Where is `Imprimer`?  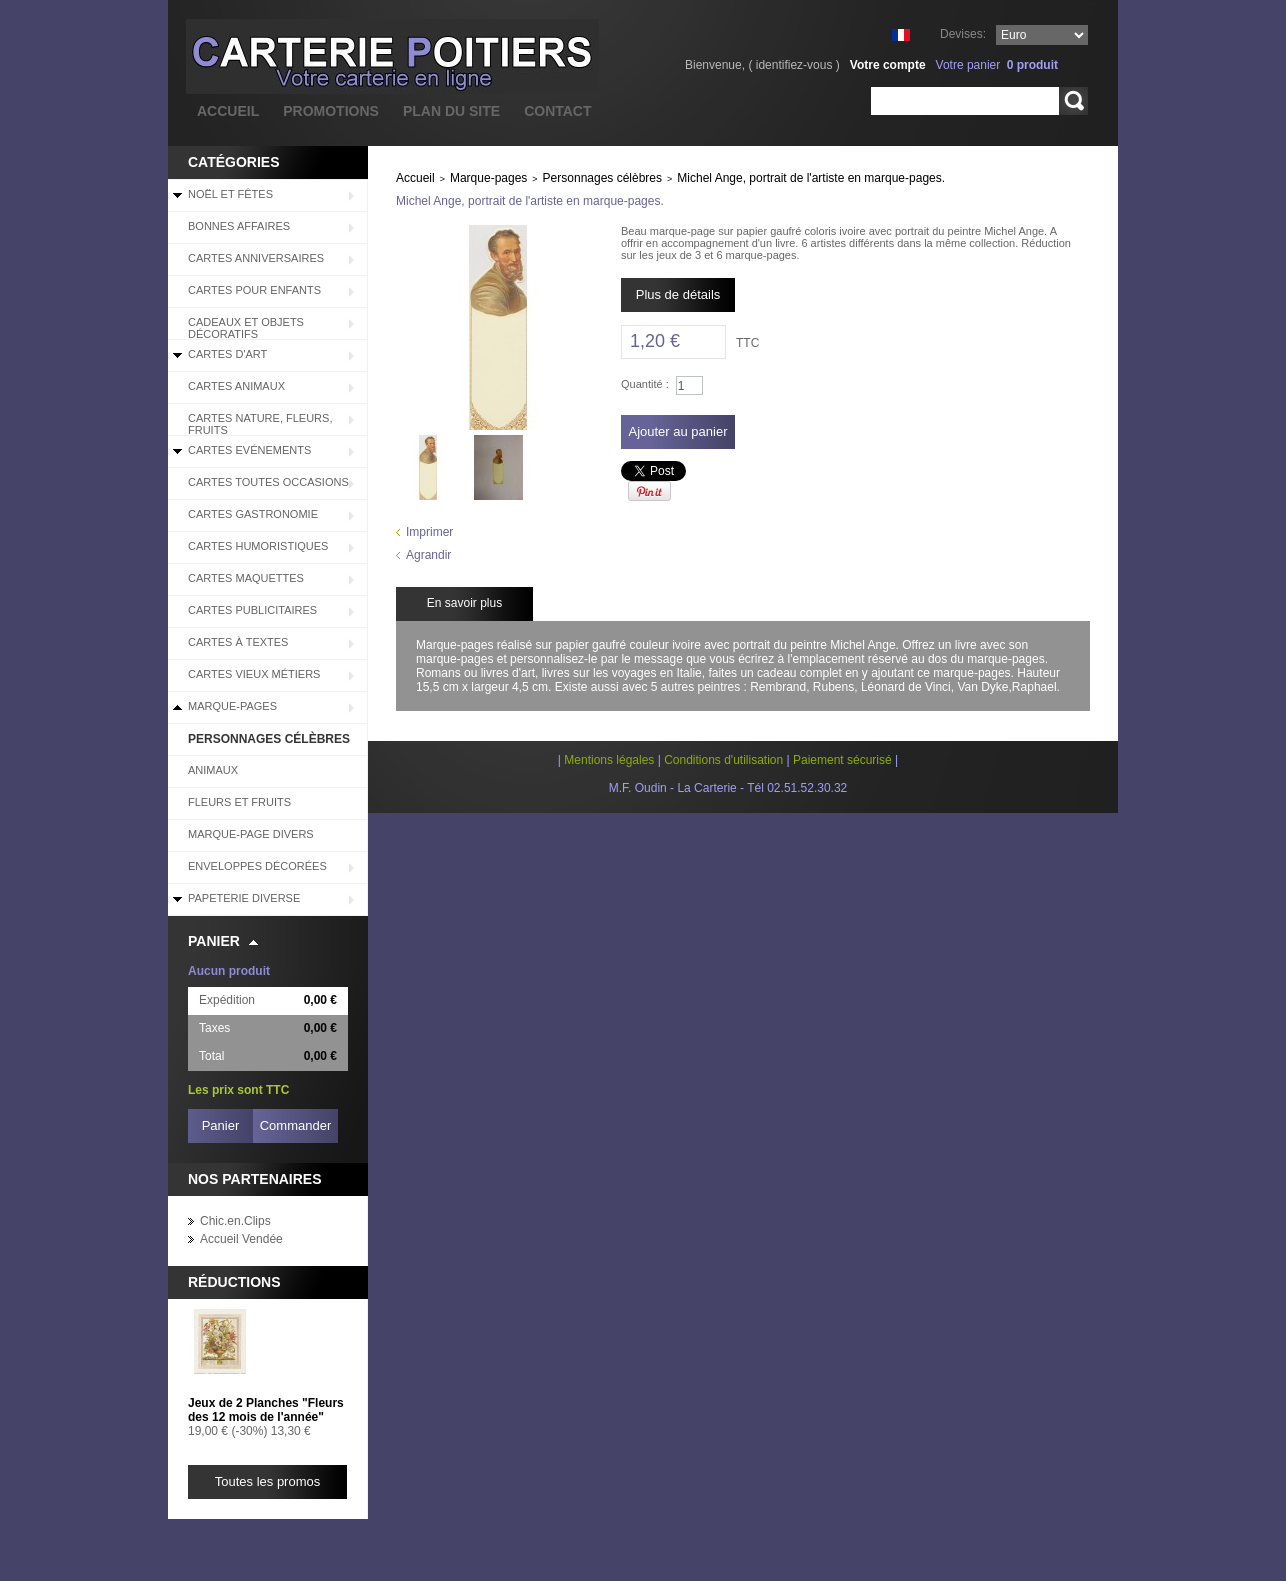 Imprimer is located at coordinates (429, 532).